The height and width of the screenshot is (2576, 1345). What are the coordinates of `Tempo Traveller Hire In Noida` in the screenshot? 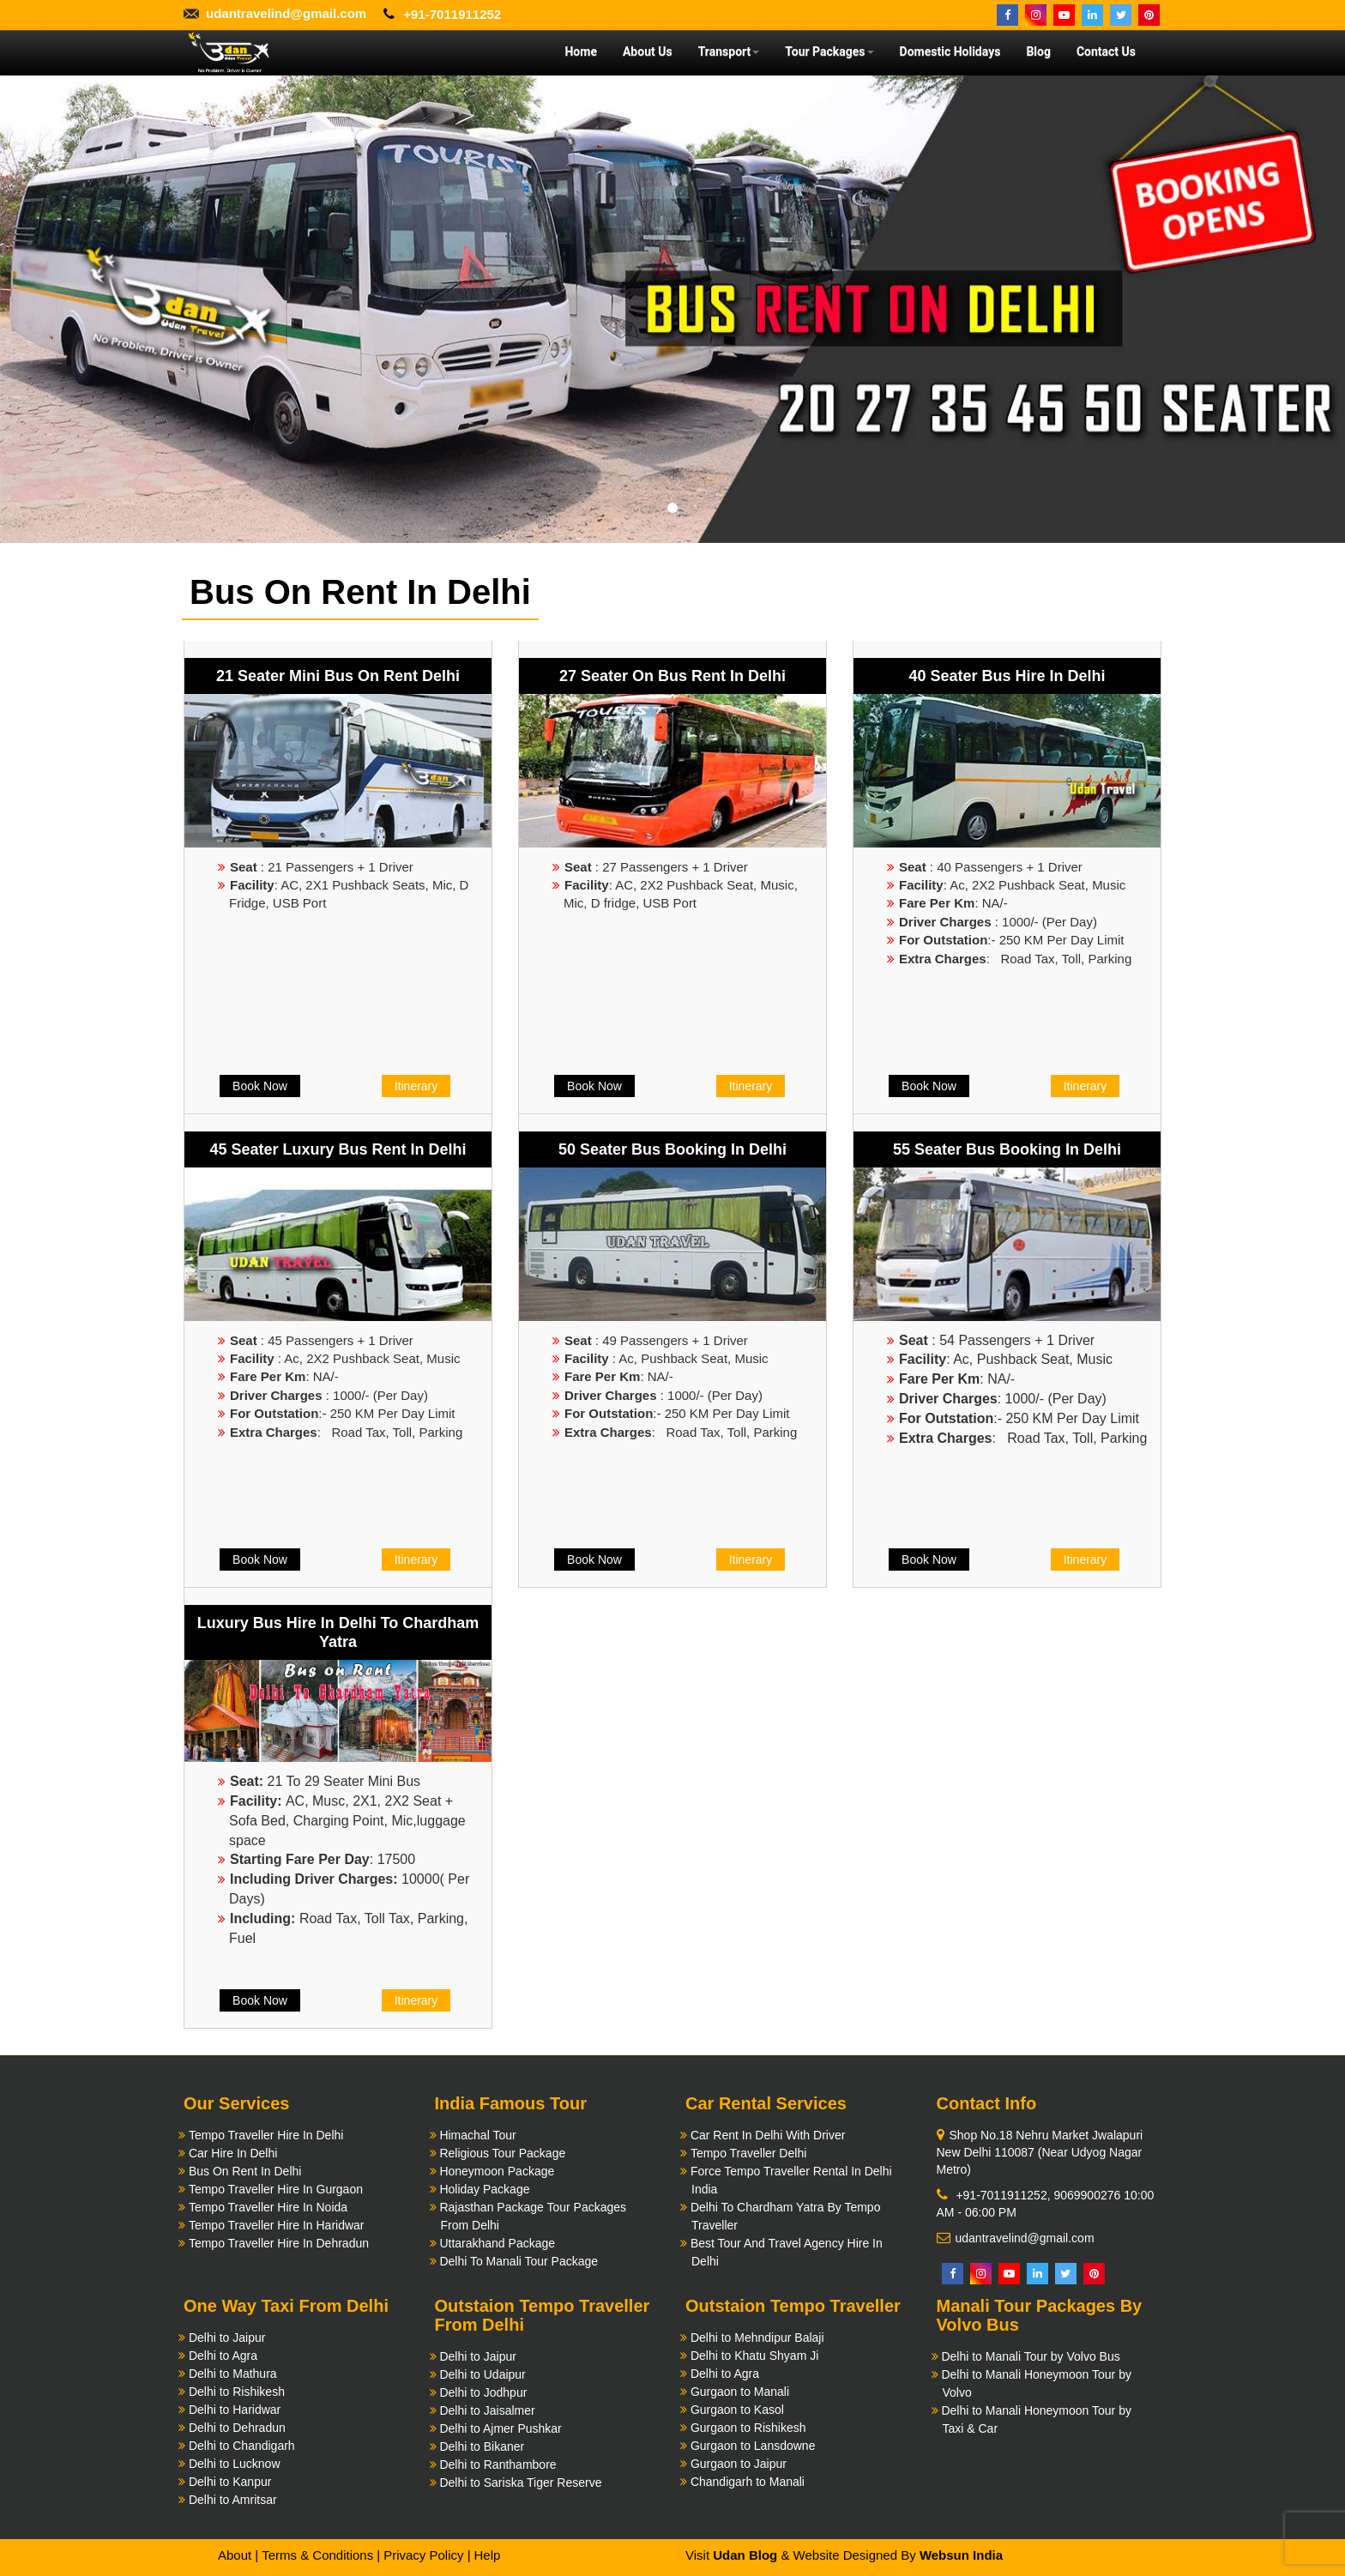 It's located at (268, 2207).